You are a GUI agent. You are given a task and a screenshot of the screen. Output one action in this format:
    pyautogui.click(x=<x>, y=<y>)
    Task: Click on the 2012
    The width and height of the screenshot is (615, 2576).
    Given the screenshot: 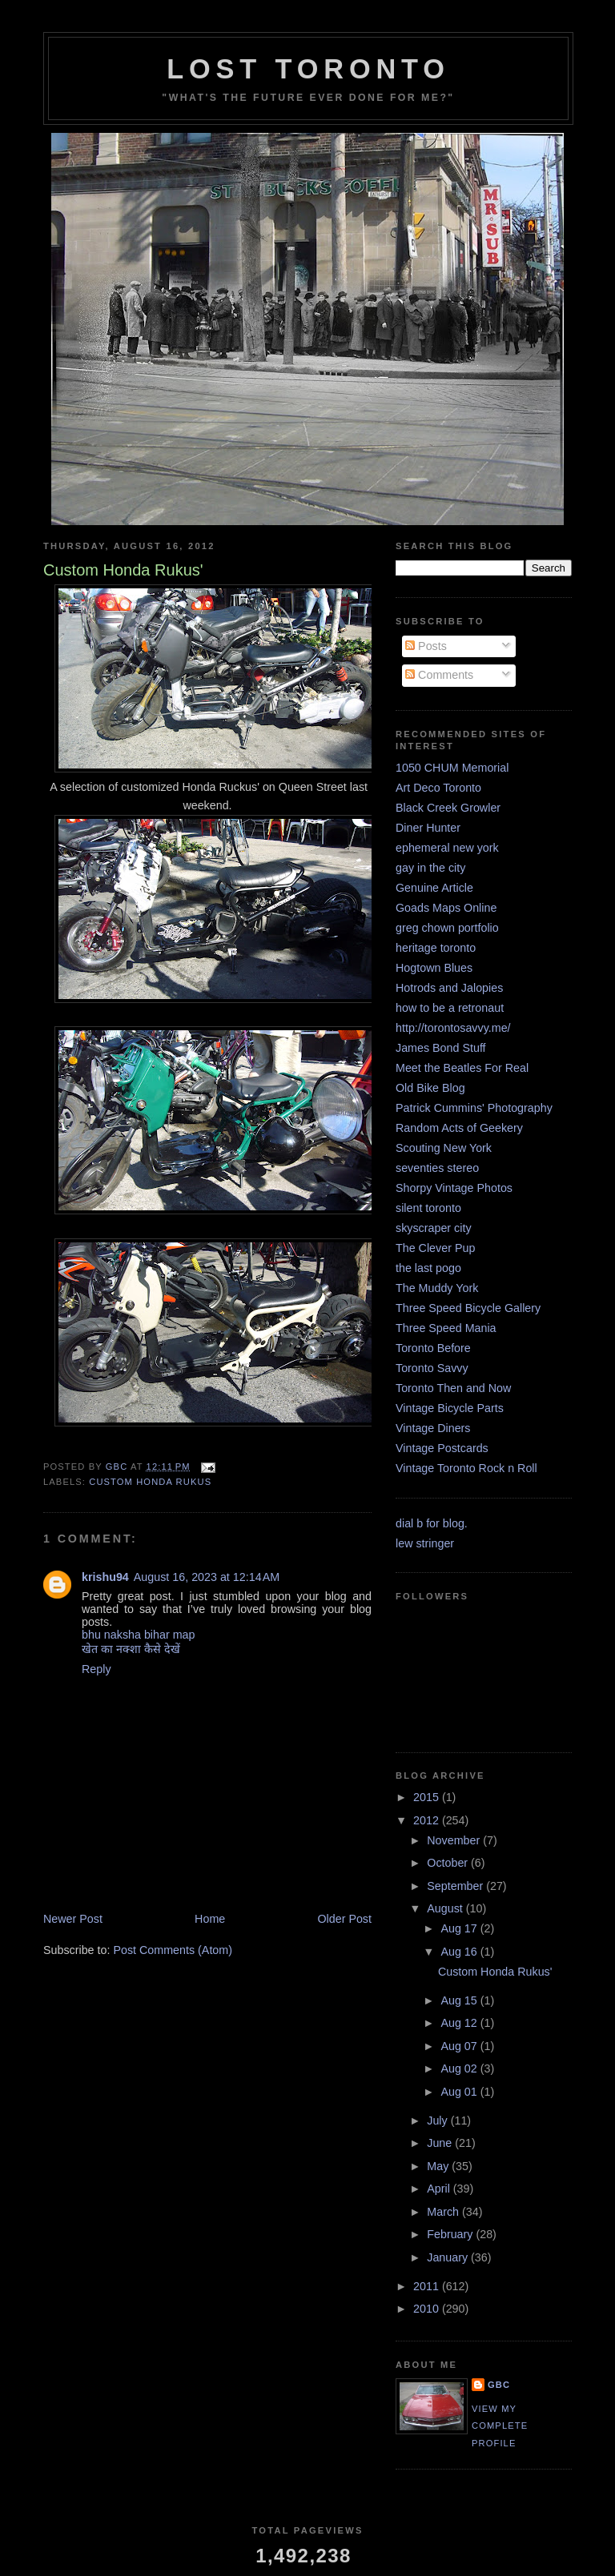 What is the action you would take?
    pyautogui.click(x=427, y=1820)
    